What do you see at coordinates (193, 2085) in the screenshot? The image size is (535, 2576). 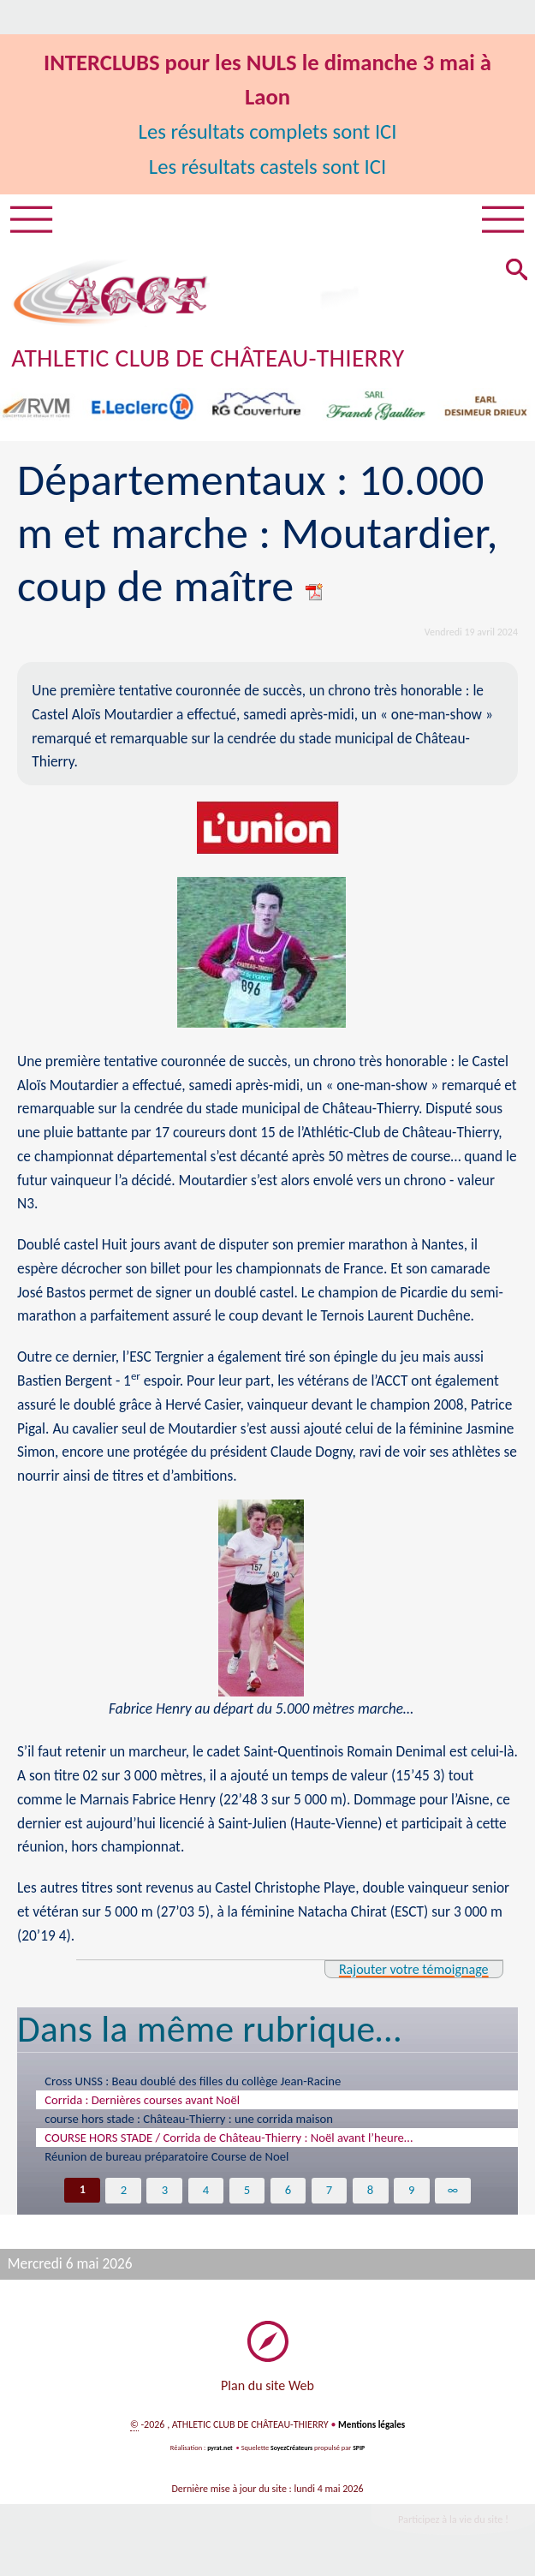 I see `Cross UNSS : Beau doublé des filles du collège Jean-Racine` at bounding box center [193, 2085].